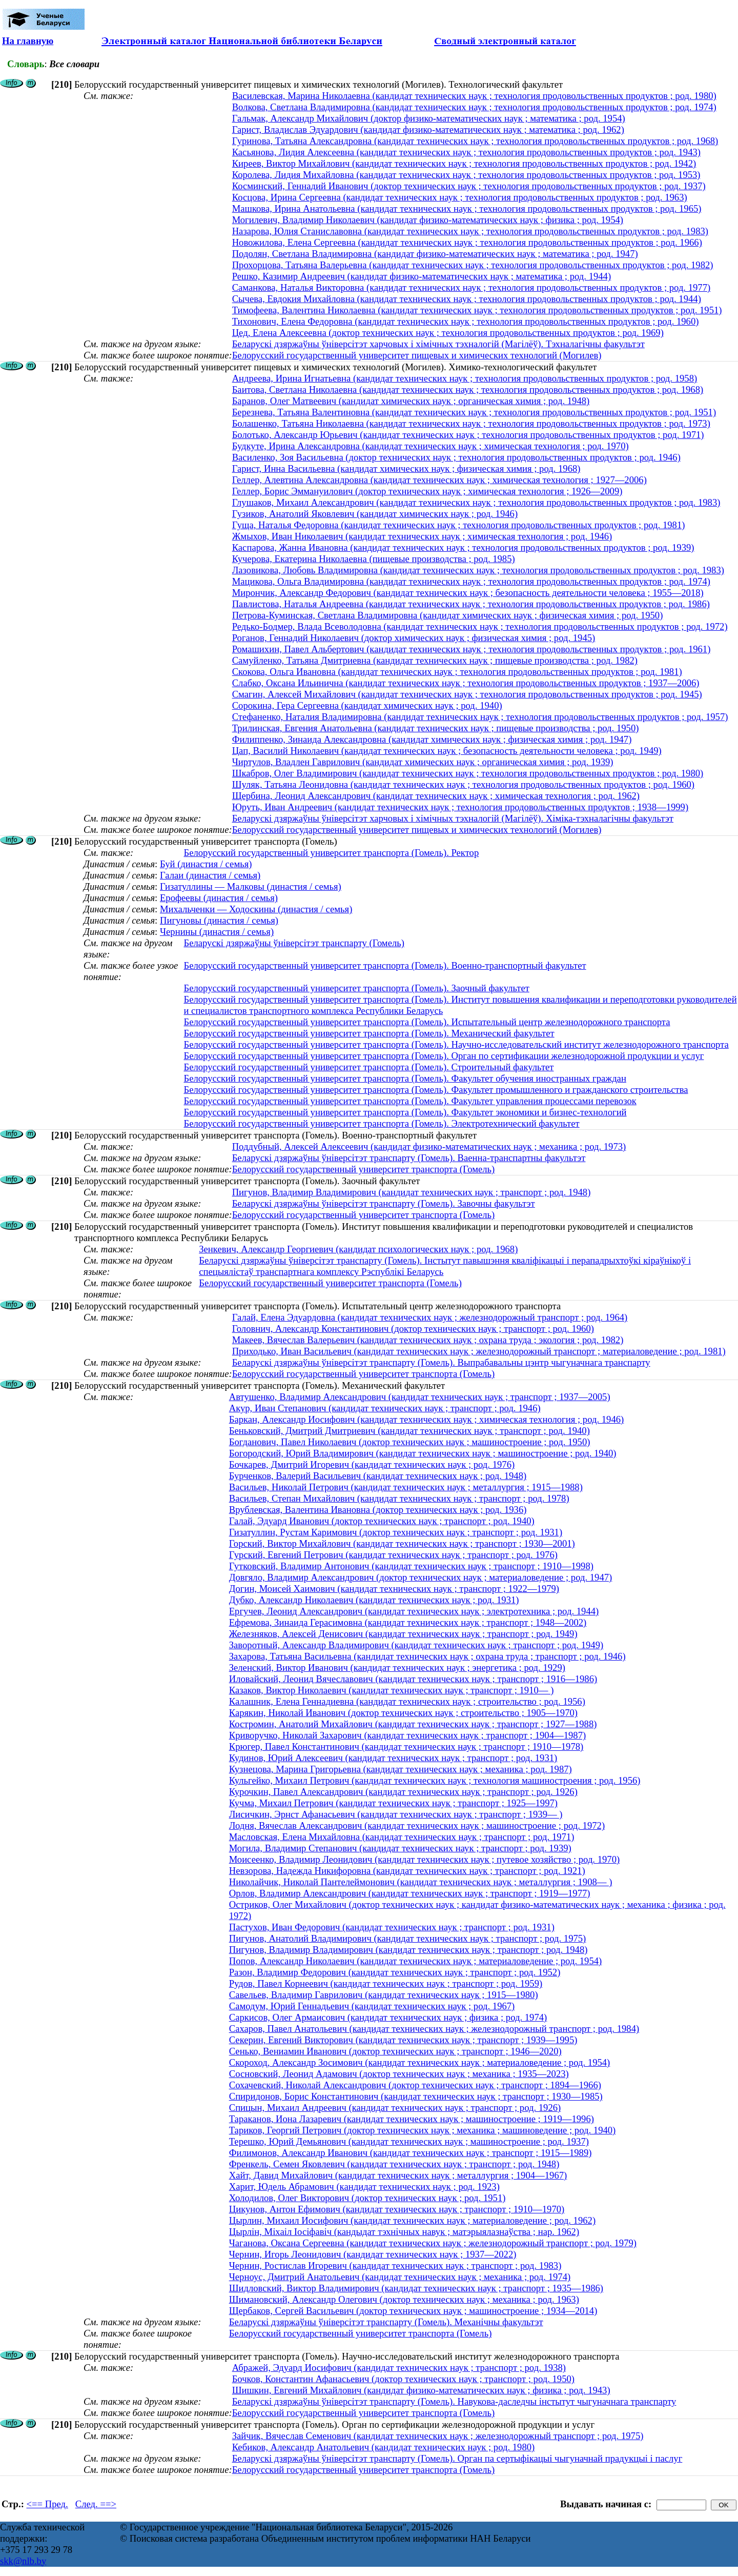  Describe the element at coordinates (331, 852) in the screenshot. I see `Белорусский государственный университет транспорта (Гомель). Ректор` at that location.